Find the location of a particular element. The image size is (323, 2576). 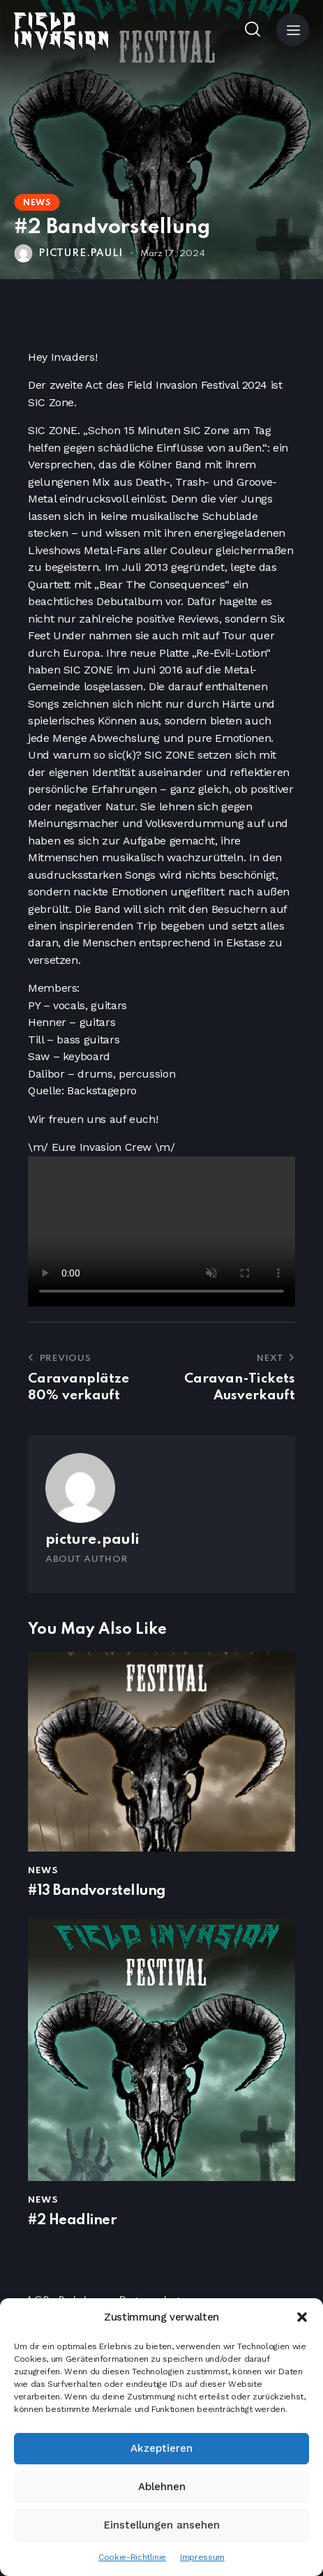

picture.pauli is located at coordinates (92, 1540).